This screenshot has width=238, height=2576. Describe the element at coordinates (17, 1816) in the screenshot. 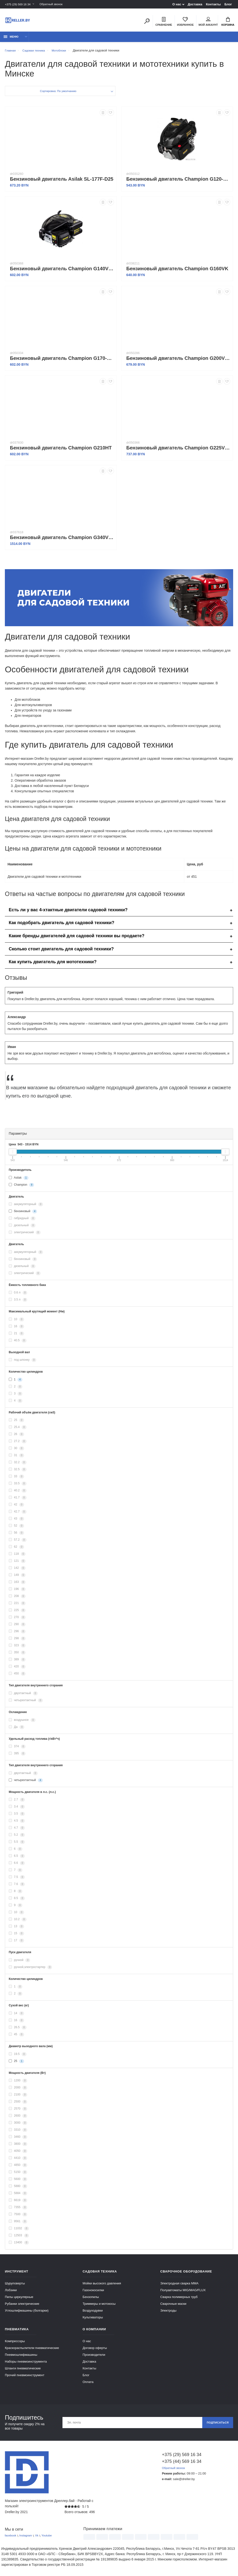

I see `3.5` at that location.